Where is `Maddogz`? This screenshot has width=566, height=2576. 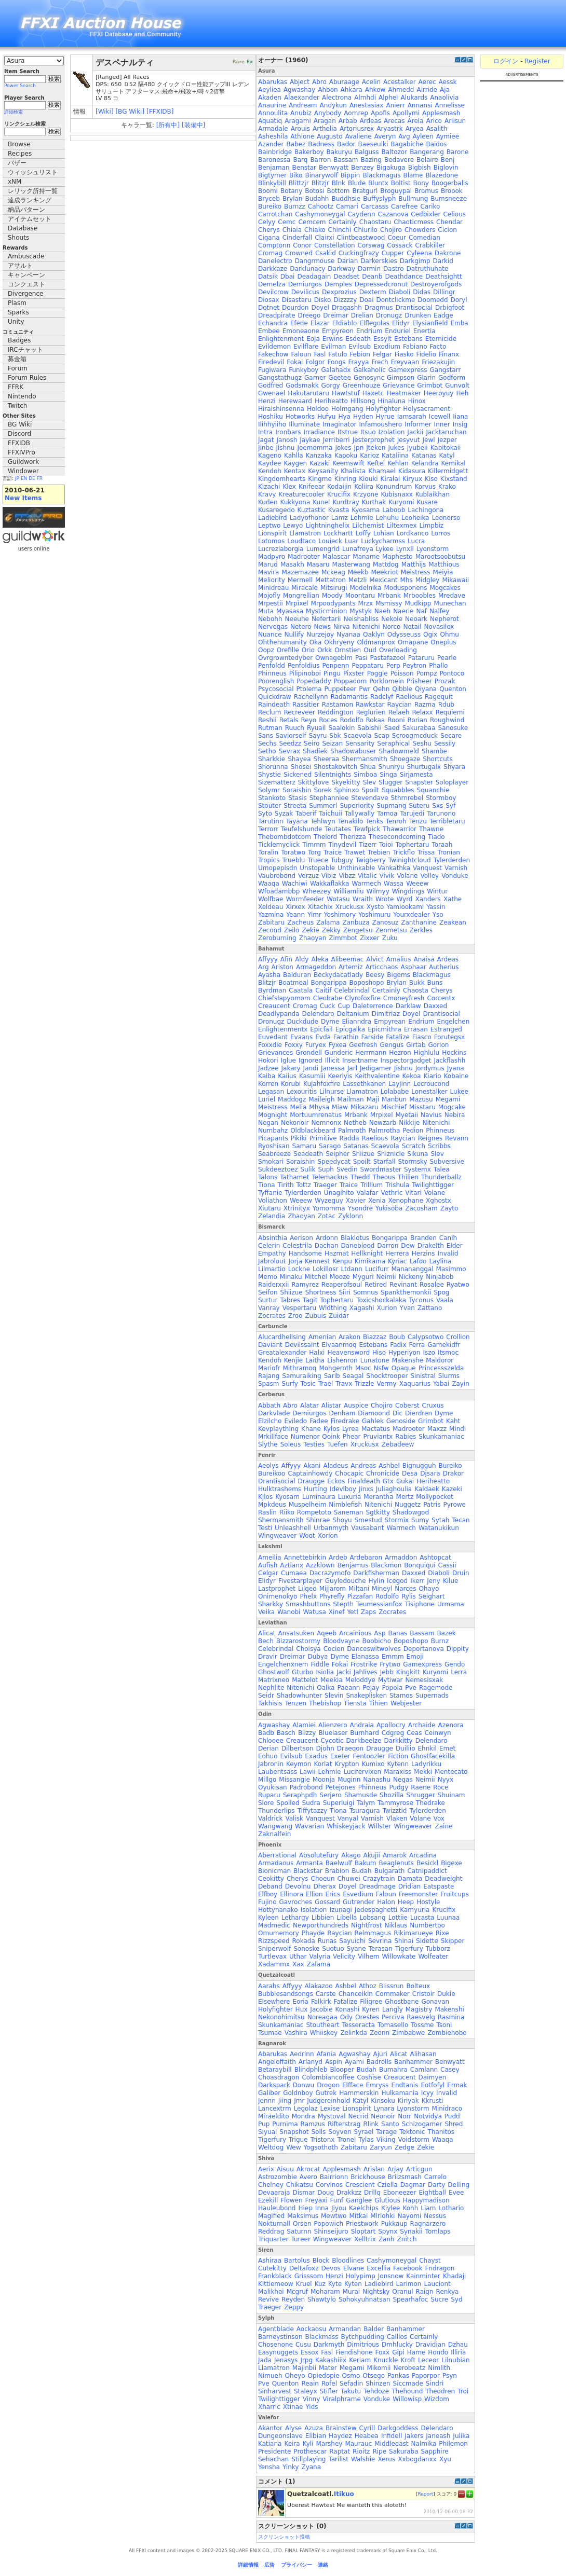 Maddogz is located at coordinates (292, 1099).